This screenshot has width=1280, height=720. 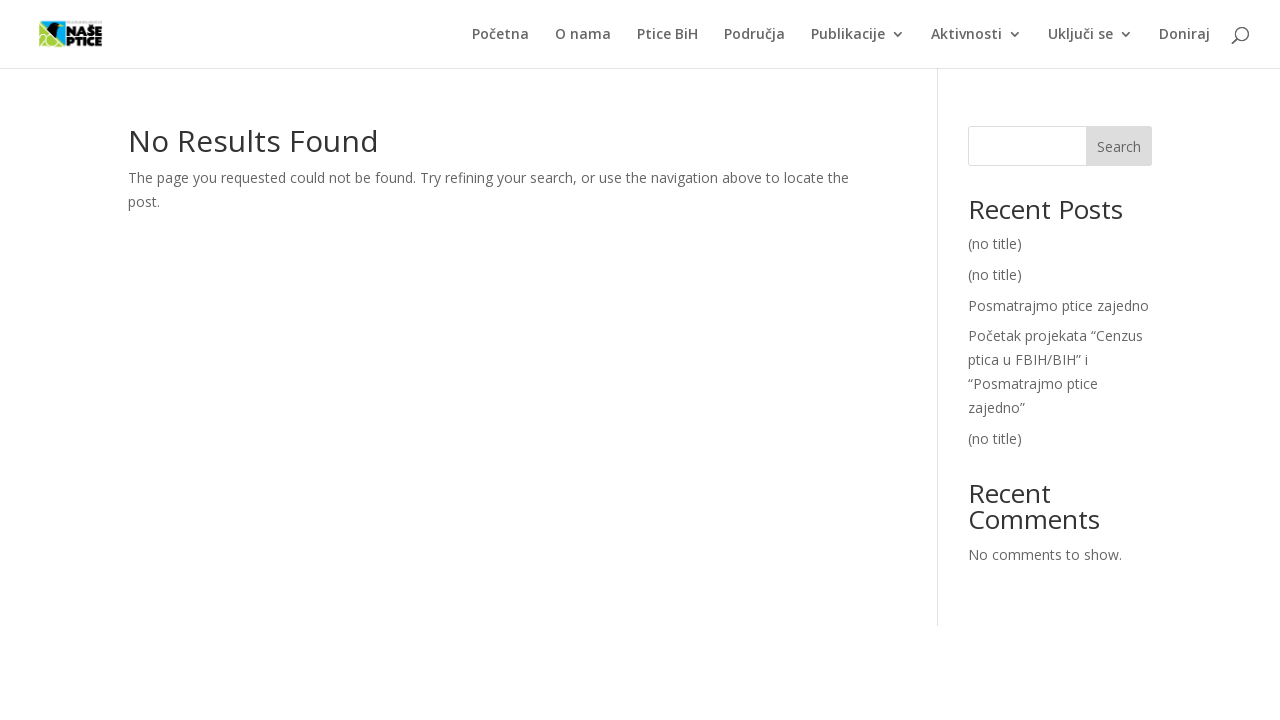 I want to click on Posmatrajmo ptice zajedno, so click(x=1058, y=305).